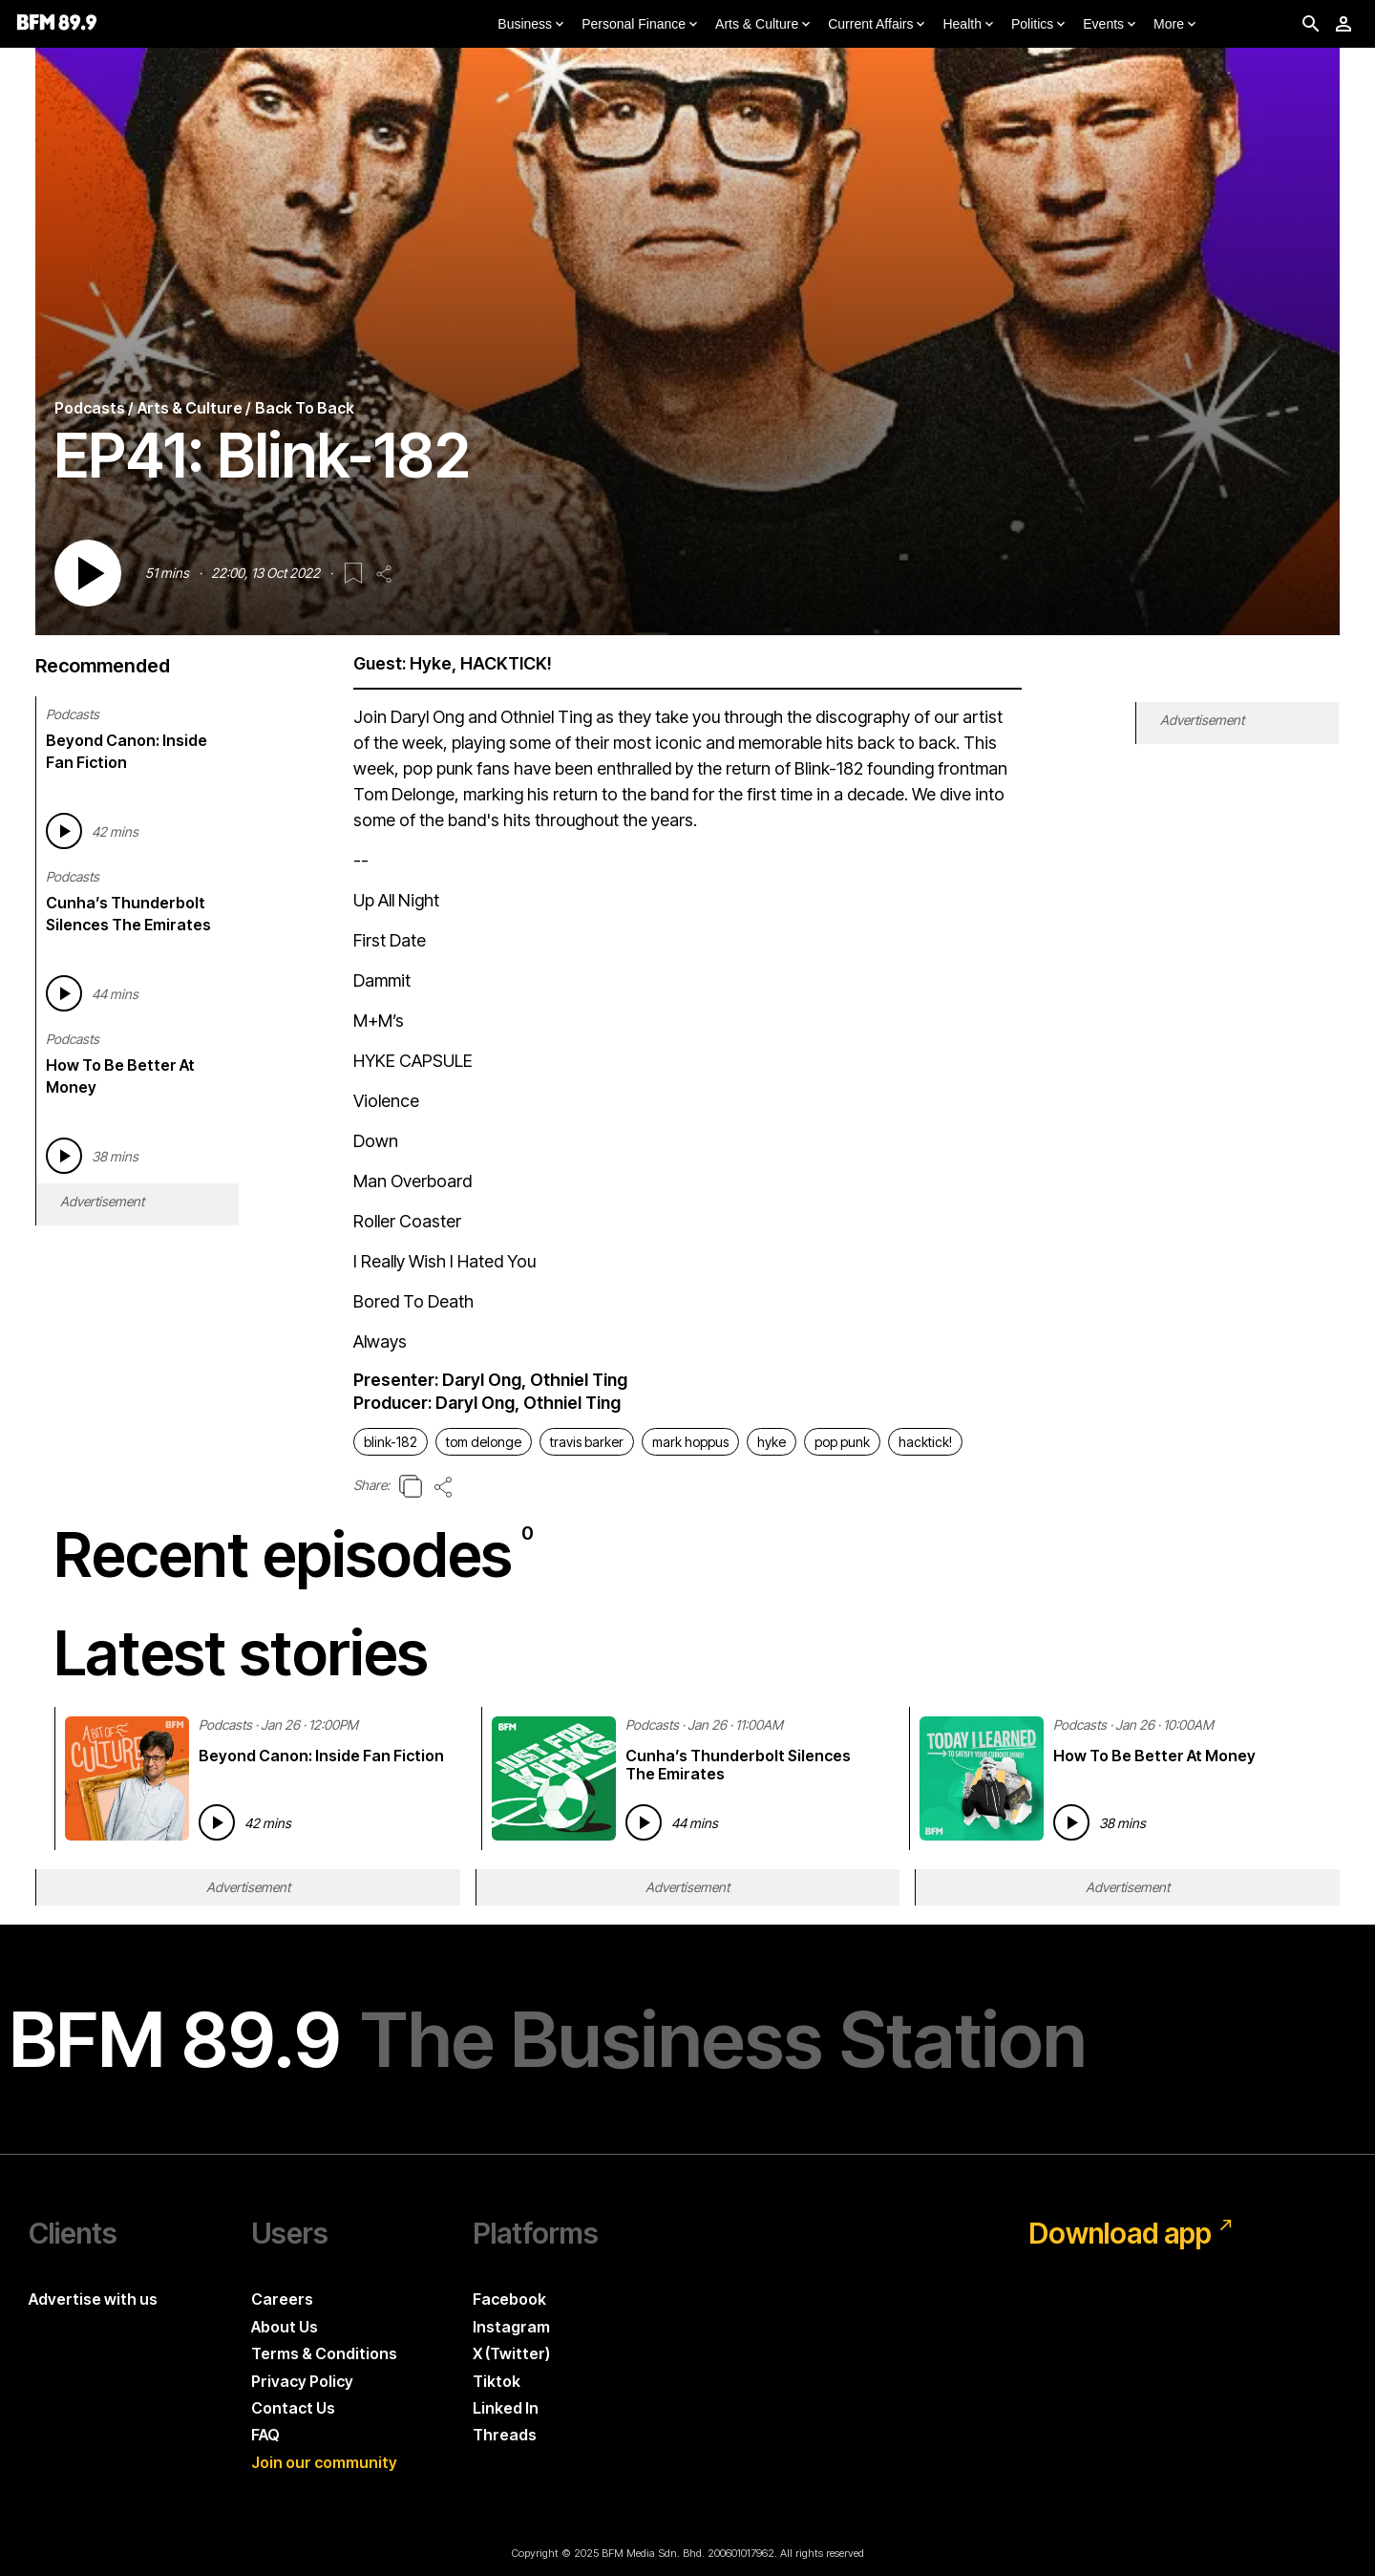  What do you see at coordinates (293, 2407) in the screenshot?
I see `Contact Us` at bounding box center [293, 2407].